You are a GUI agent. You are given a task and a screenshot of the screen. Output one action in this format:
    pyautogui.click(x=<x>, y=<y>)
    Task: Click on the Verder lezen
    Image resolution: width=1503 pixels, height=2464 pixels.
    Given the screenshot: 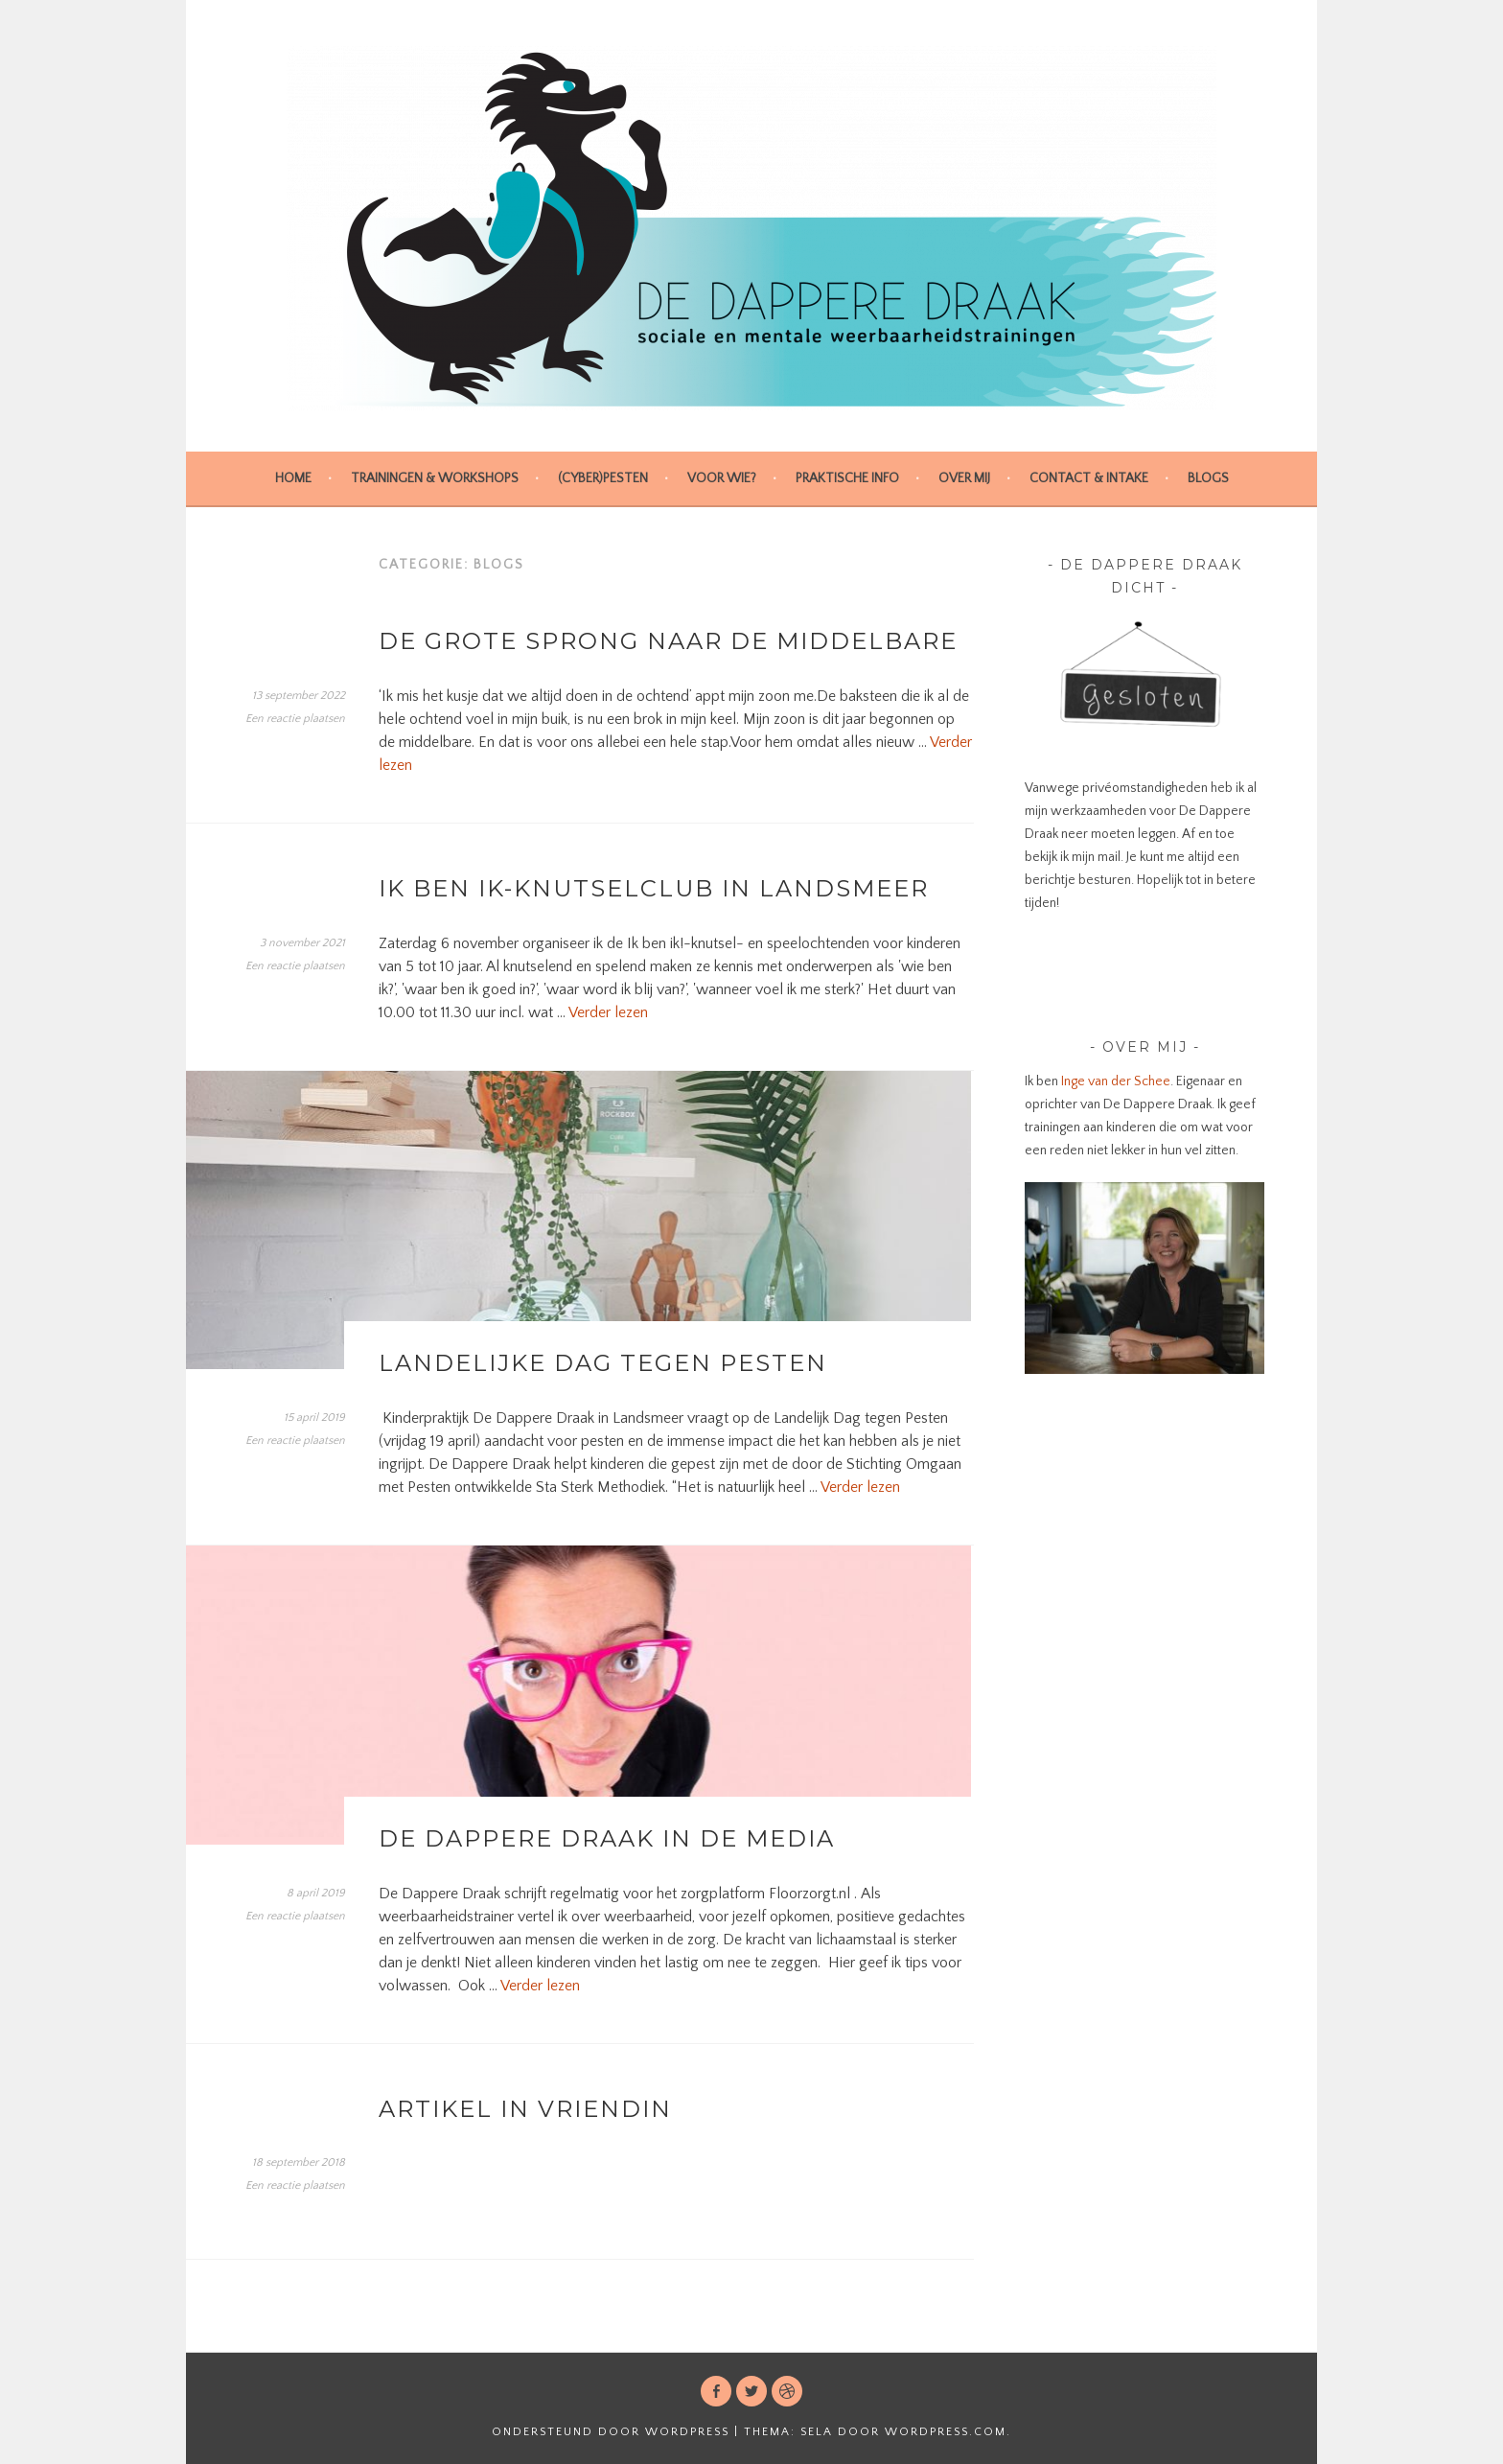 What is the action you would take?
    pyautogui.click(x=608, y=1012)
    